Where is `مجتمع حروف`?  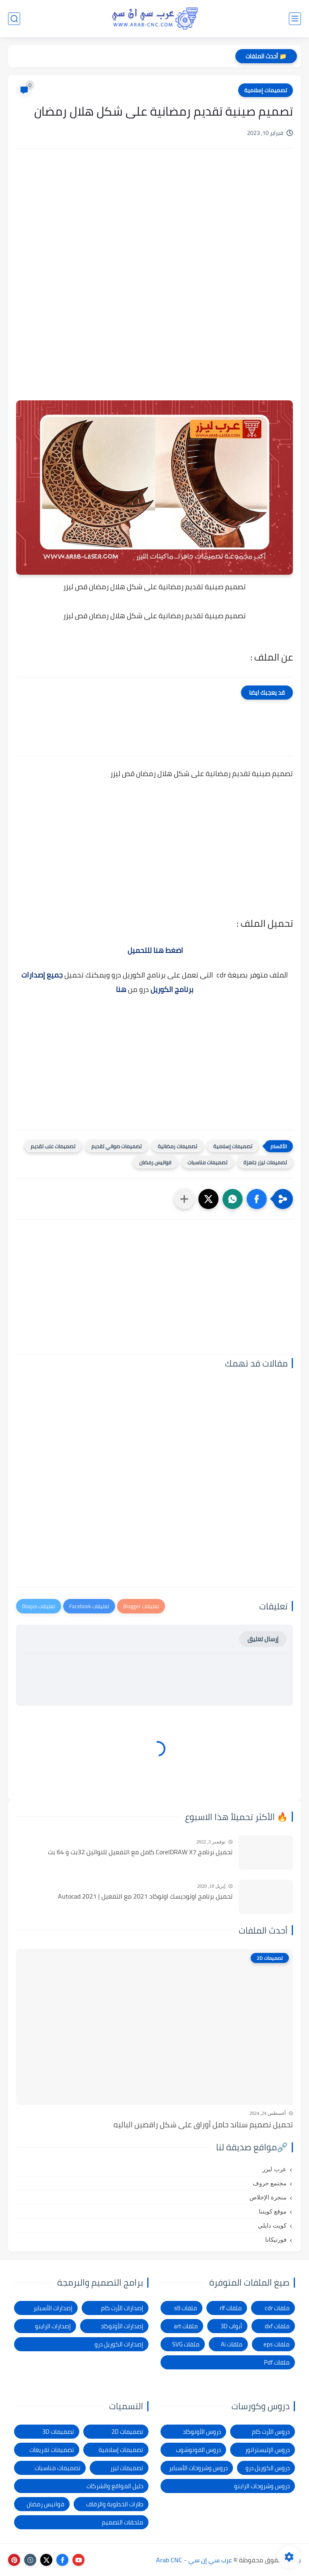 مجتمع حروف is located at coordinates (269, 2183).